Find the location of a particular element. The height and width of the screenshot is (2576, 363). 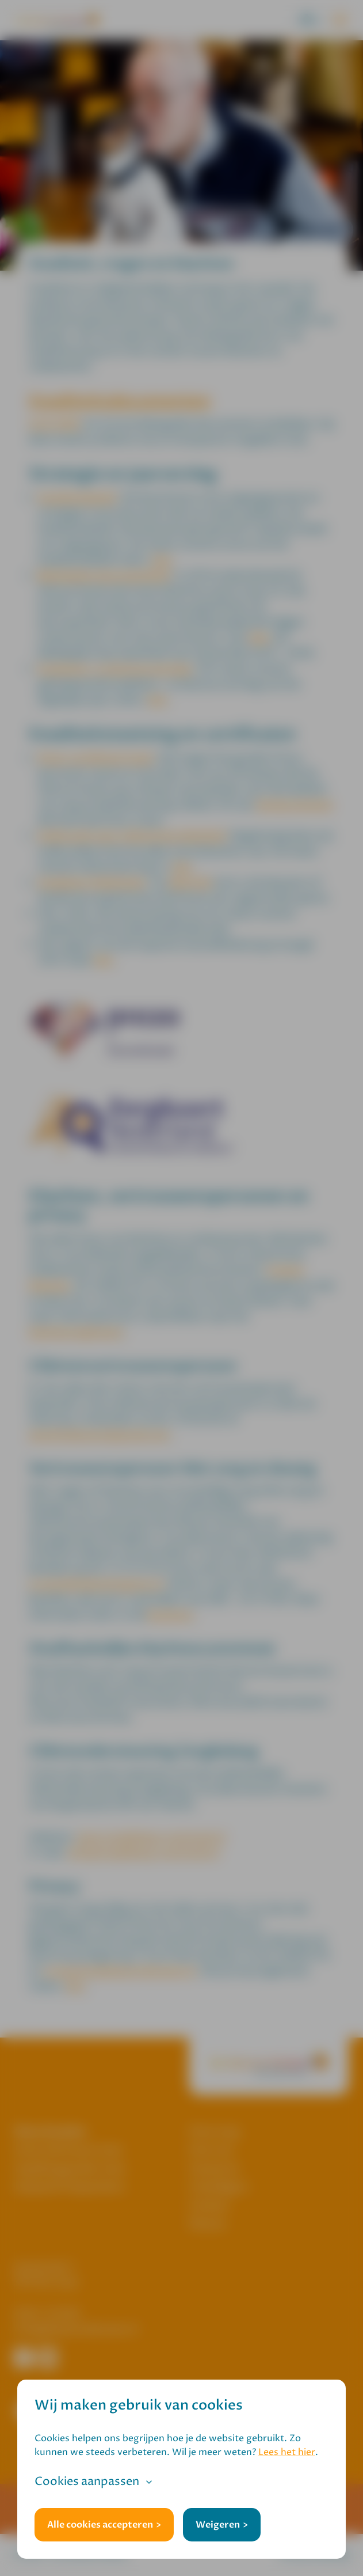

Weigeren is located at coordinates (218, 2524).